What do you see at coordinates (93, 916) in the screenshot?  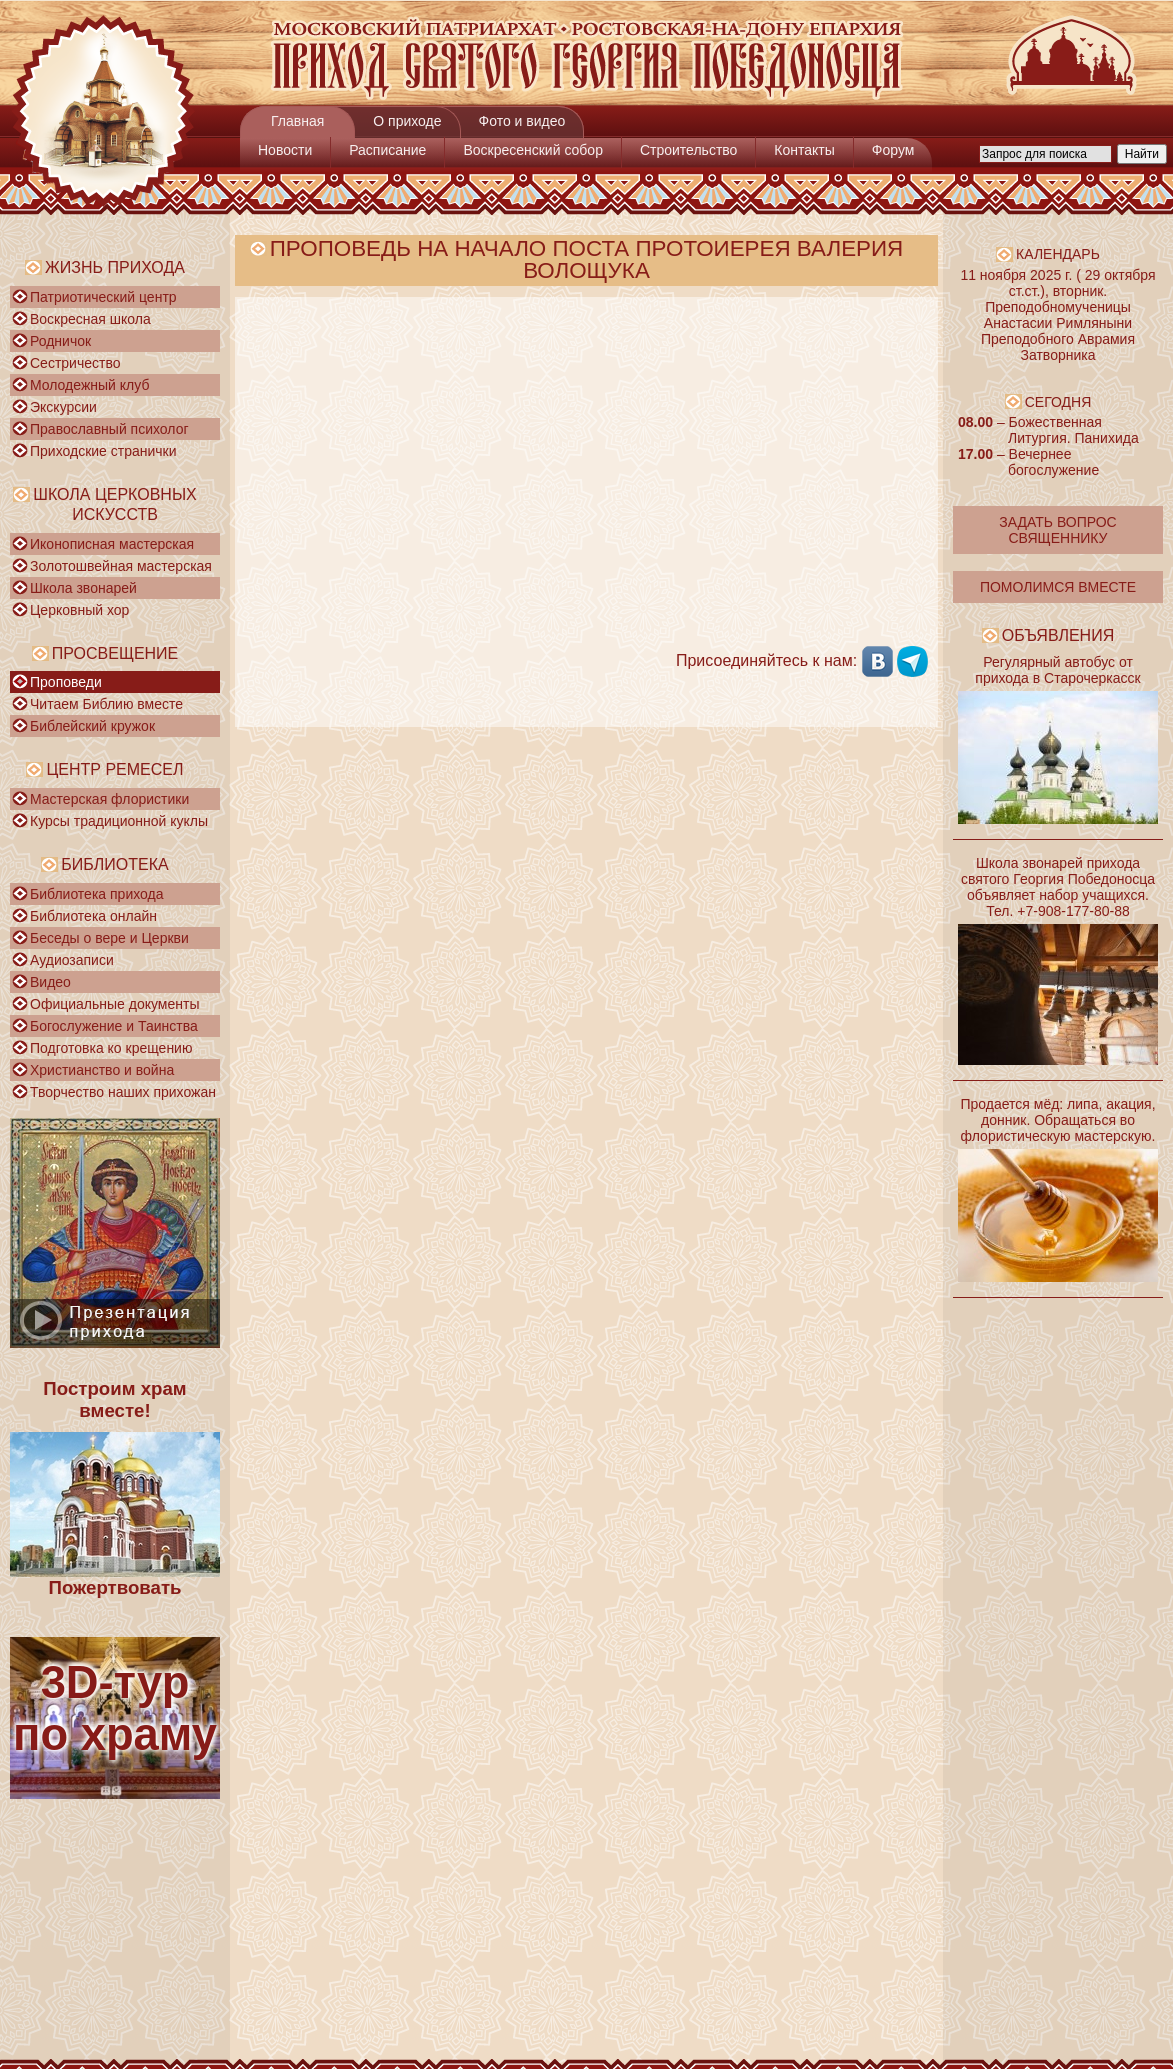 I see `Библиотека онлайн` at bounding box center [93, 916].